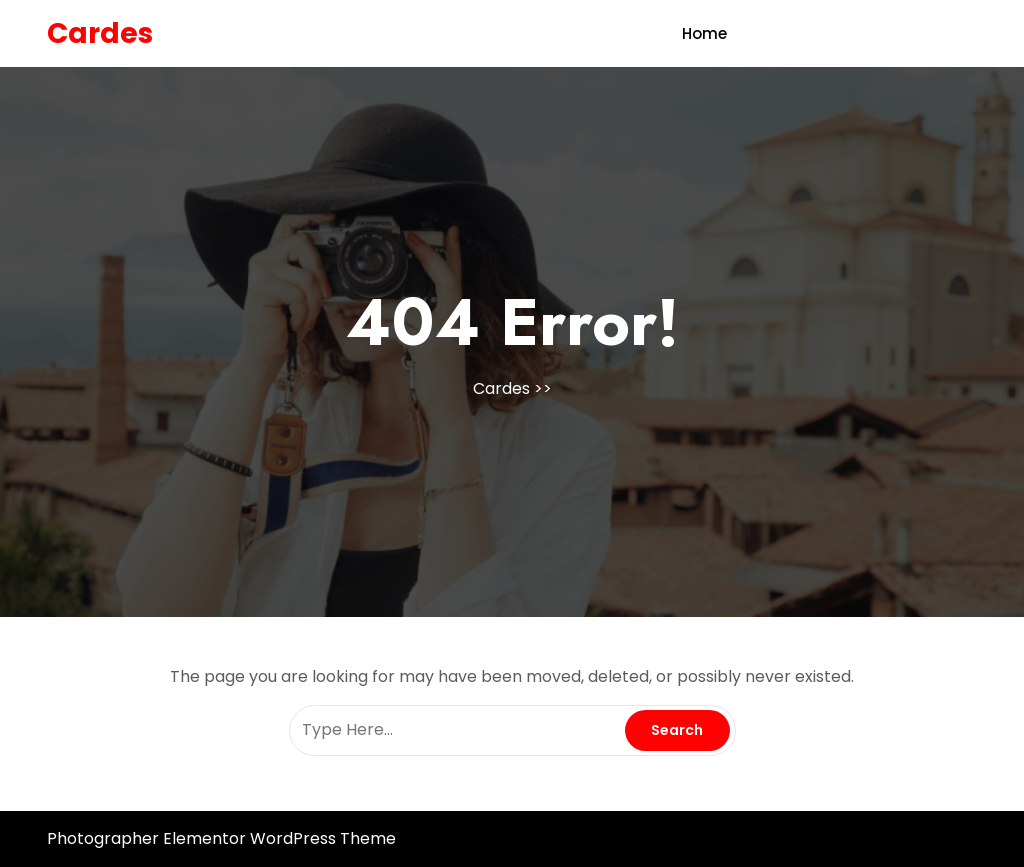  Describe the element at coordinates (704, 33) in the screenshot. I see `Home` at that location.